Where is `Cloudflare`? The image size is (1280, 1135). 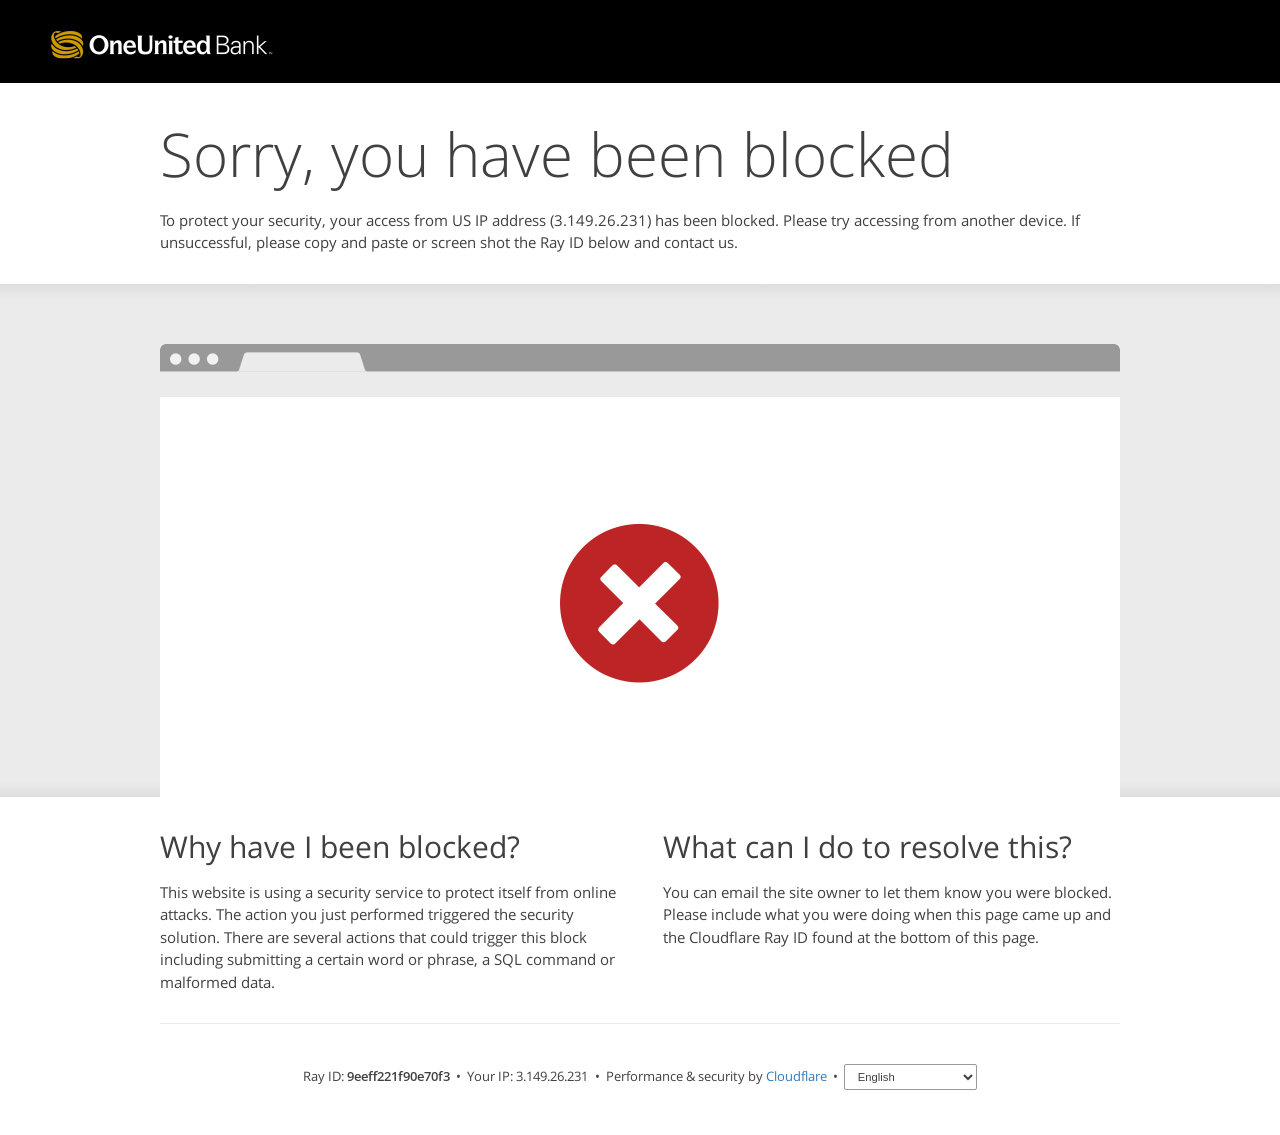 Cloudflare is located at coordinates (796, 1076).